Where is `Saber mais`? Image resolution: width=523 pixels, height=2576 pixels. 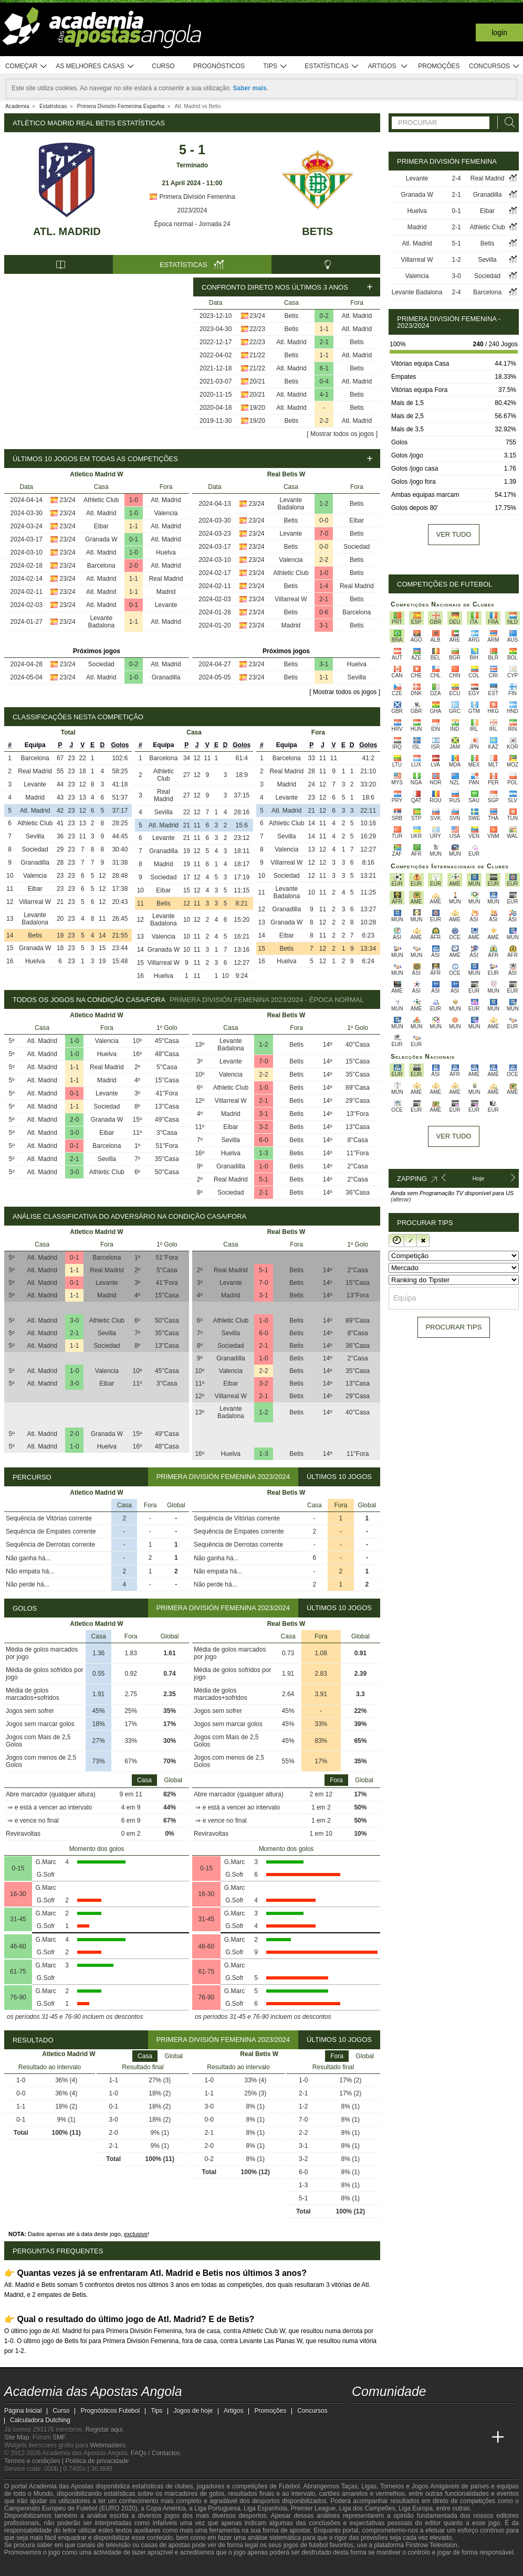
Saber mais is located at coordinates (250, 88).